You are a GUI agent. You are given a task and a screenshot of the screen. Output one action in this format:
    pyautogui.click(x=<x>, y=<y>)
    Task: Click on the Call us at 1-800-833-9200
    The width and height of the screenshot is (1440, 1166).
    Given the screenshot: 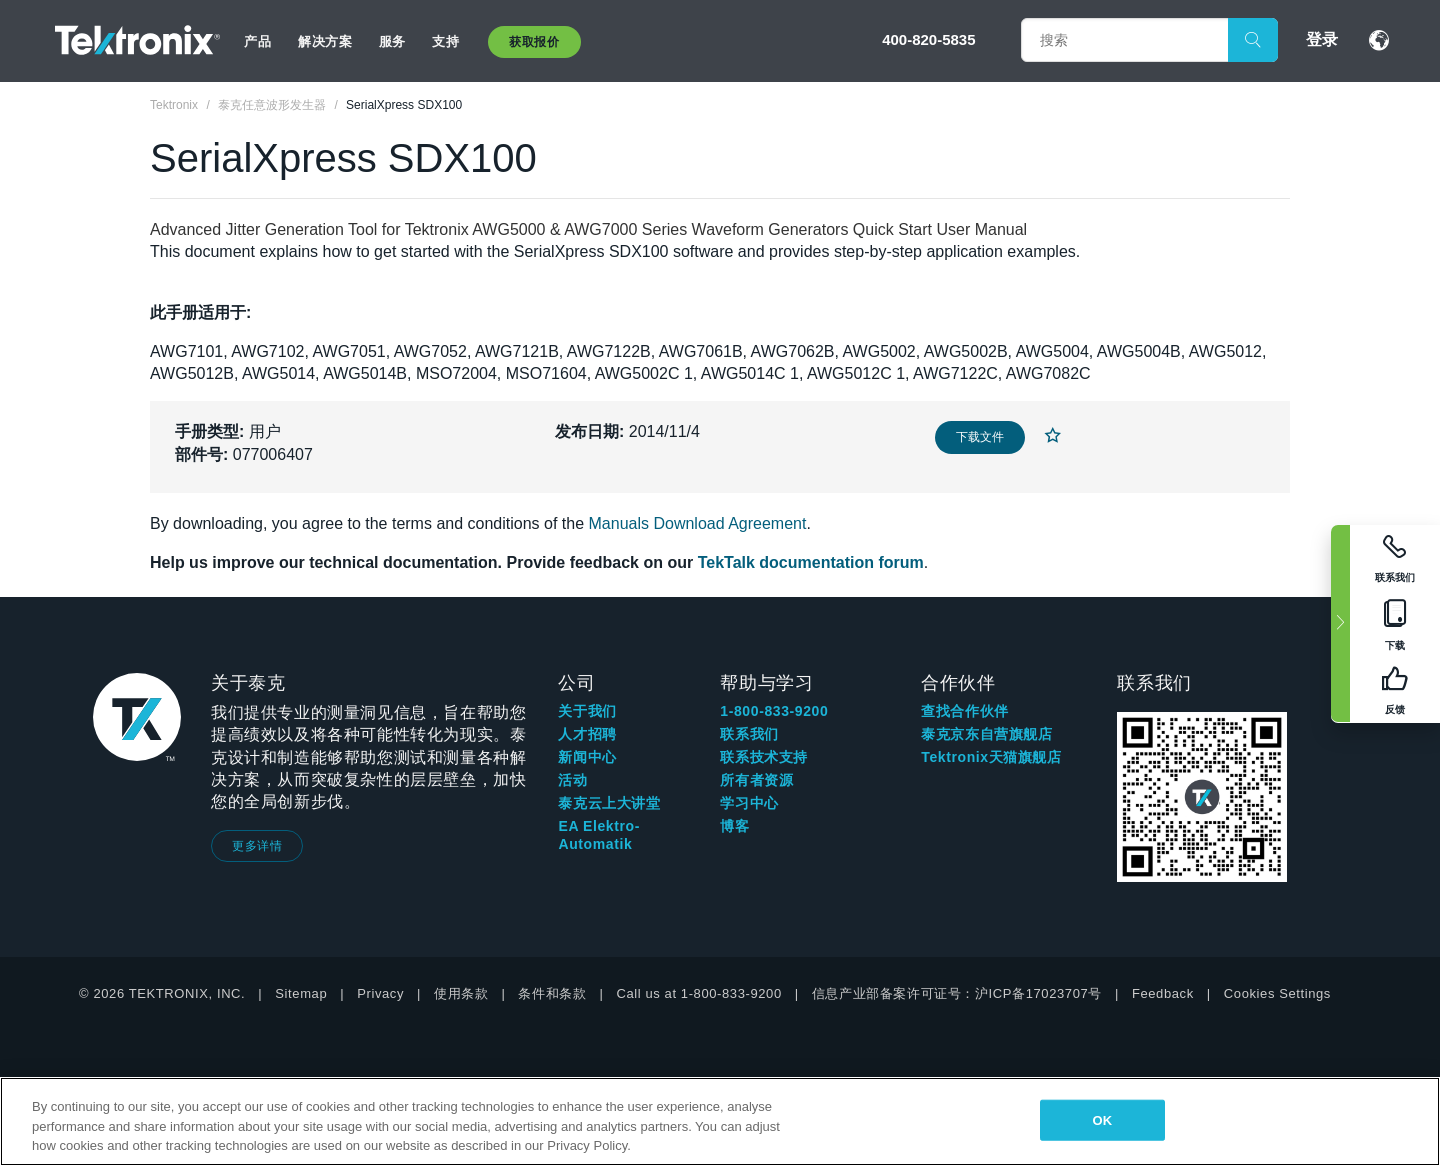 What is the action you would take?
    pyautogui.click(x=698, y=993)
    